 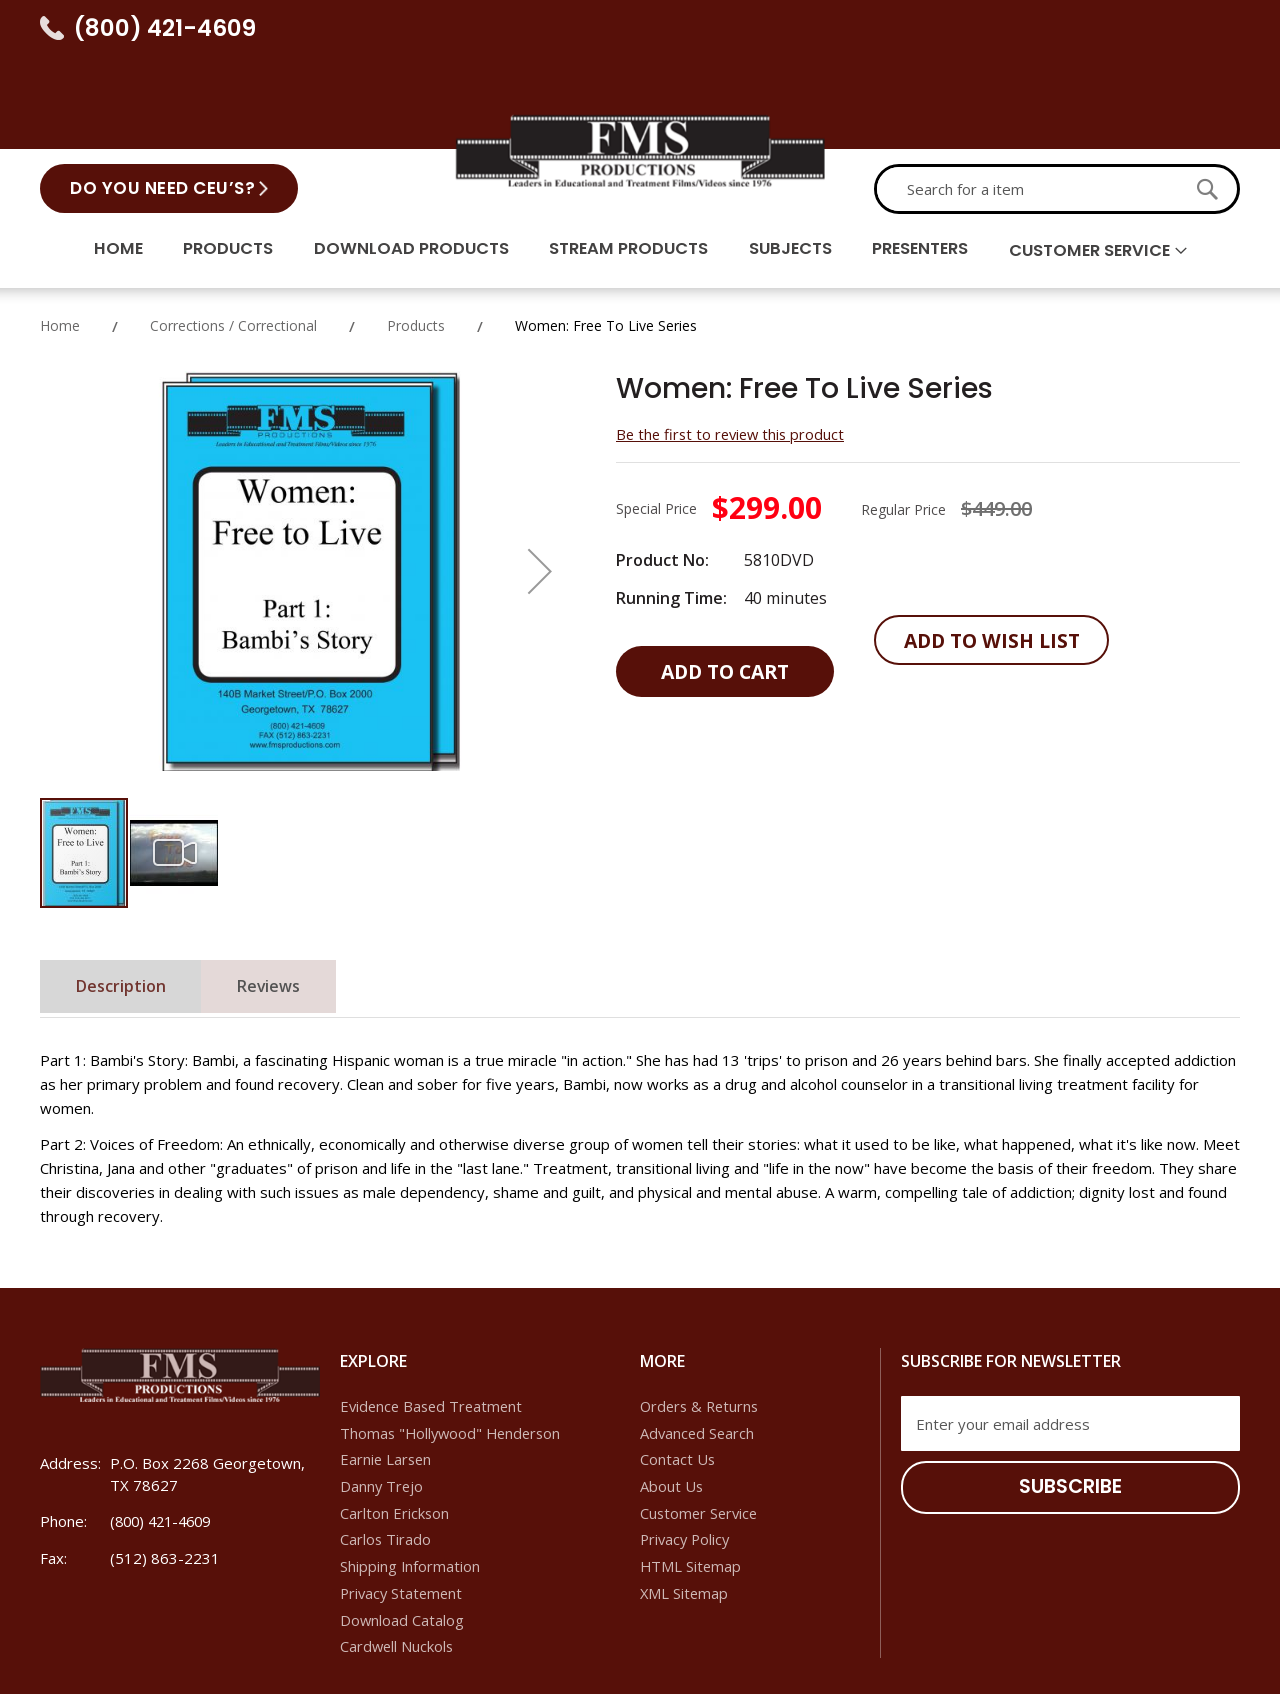 I want to click on Shipping Information, so click(x=410, y=1482).